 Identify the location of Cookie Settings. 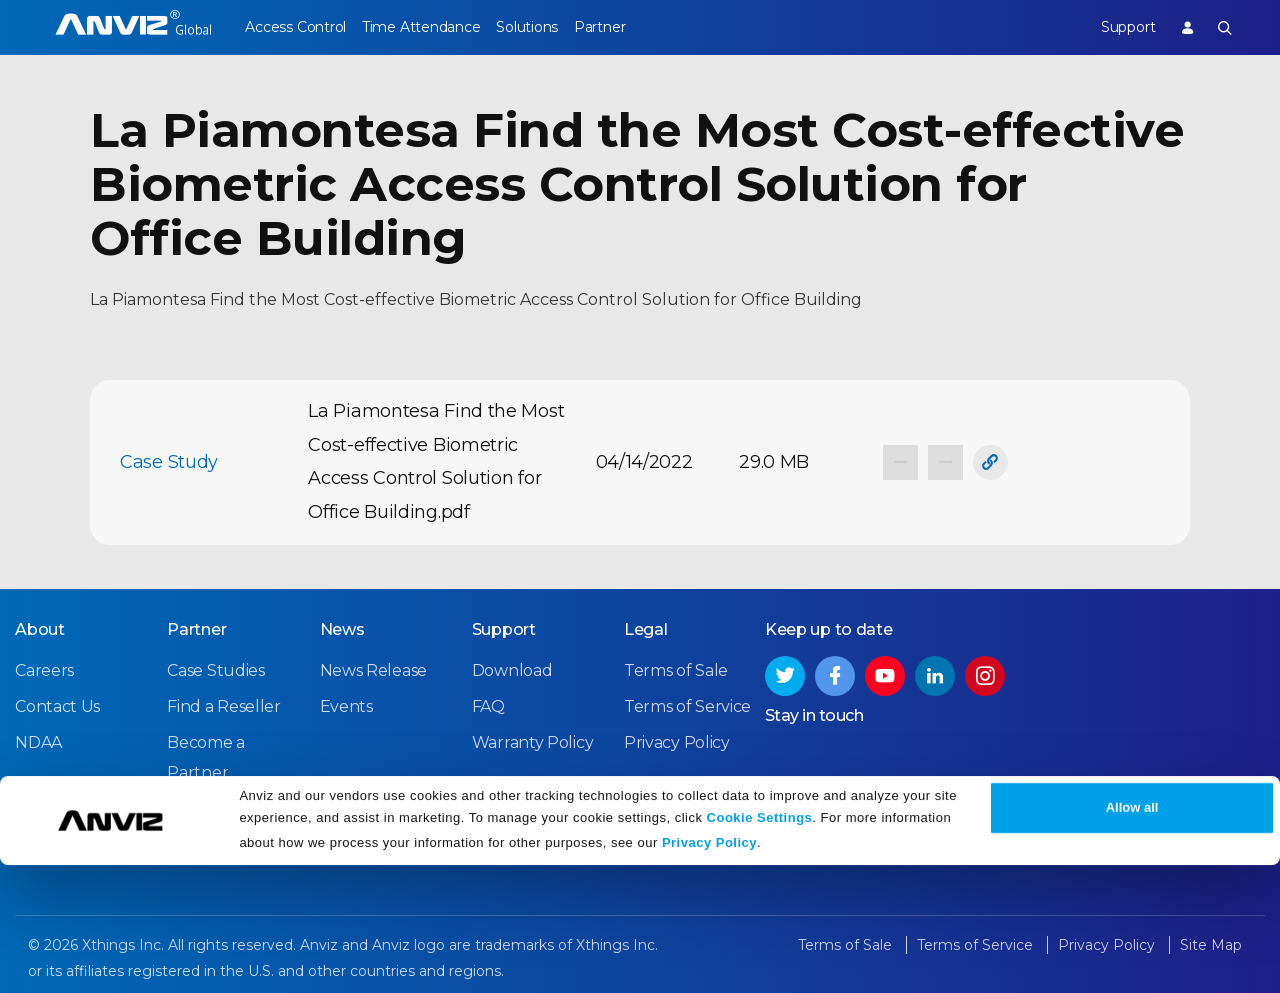
(760, 945).